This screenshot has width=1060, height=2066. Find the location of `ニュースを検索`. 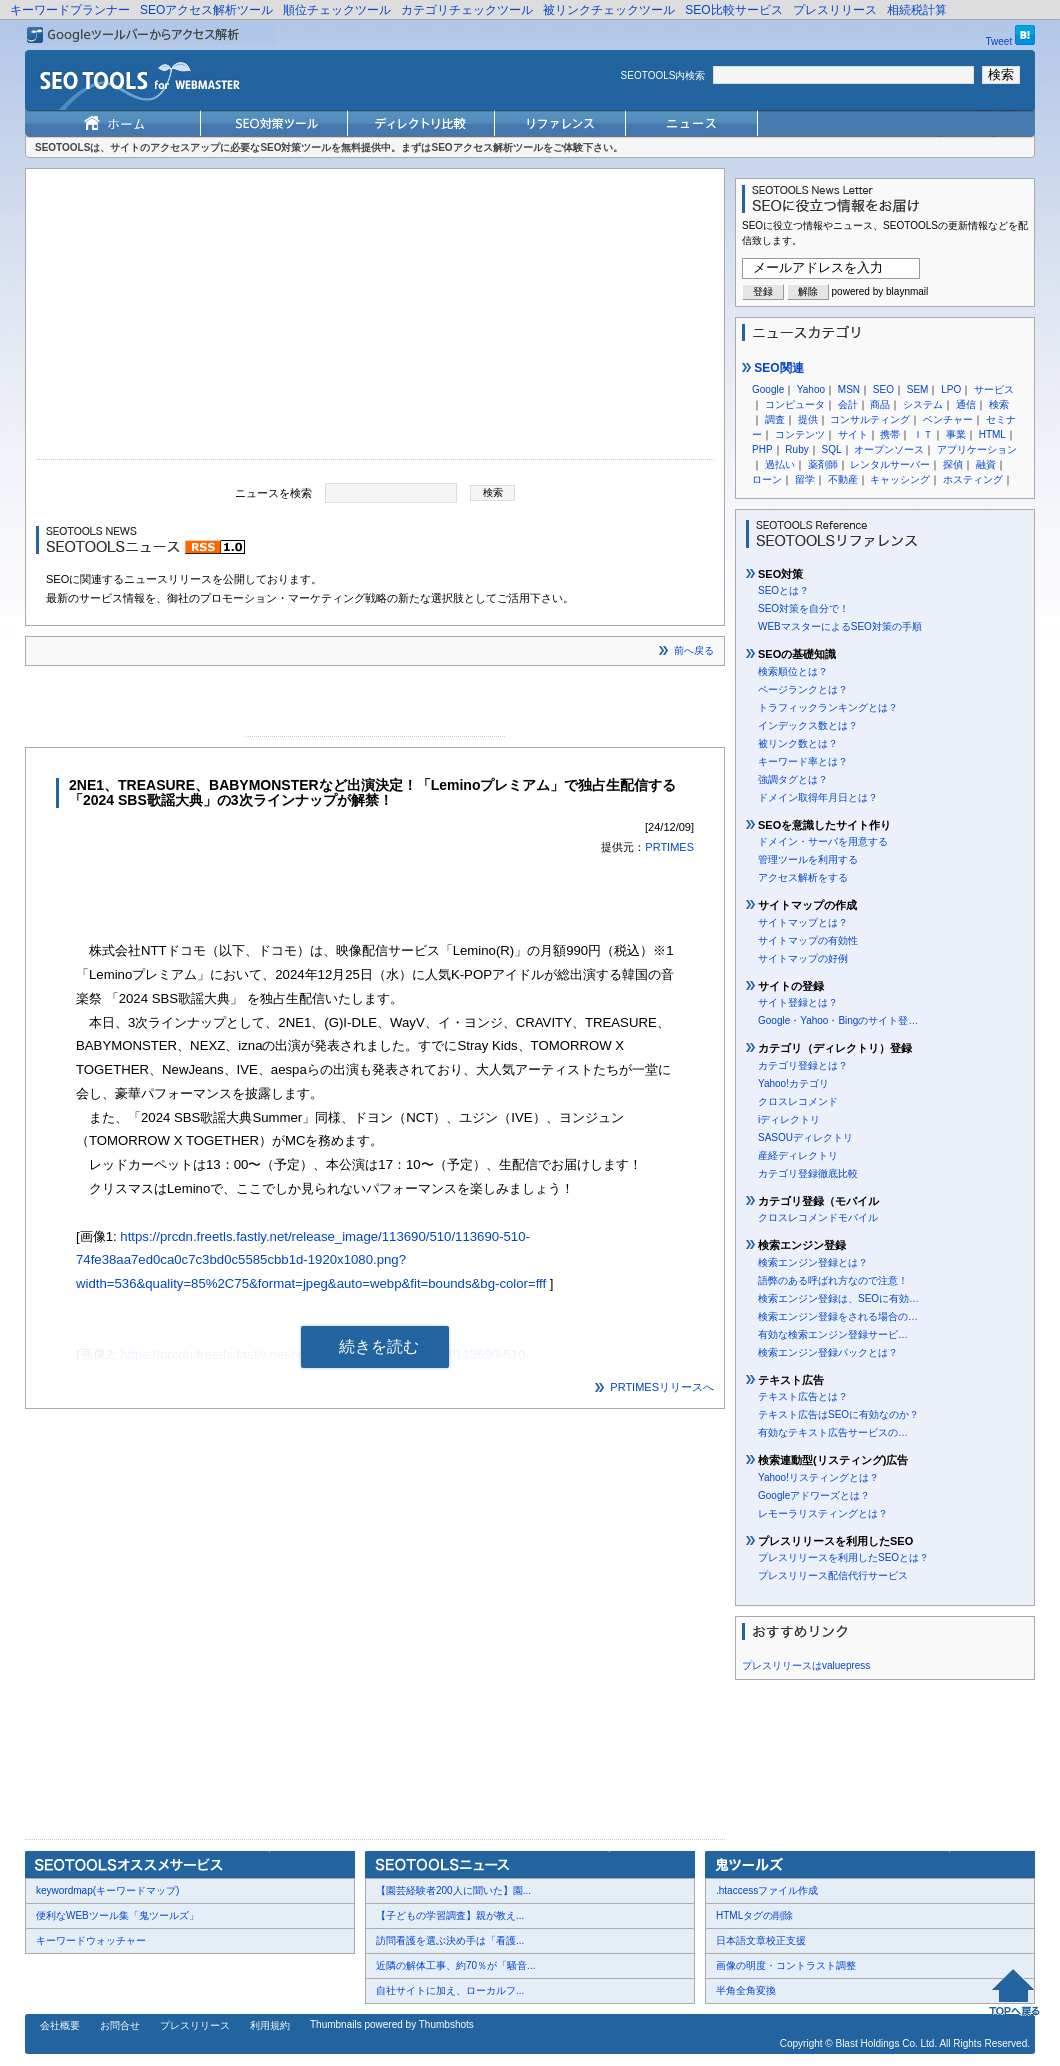

ニュースを検索 is located at coordinates (273, 492).